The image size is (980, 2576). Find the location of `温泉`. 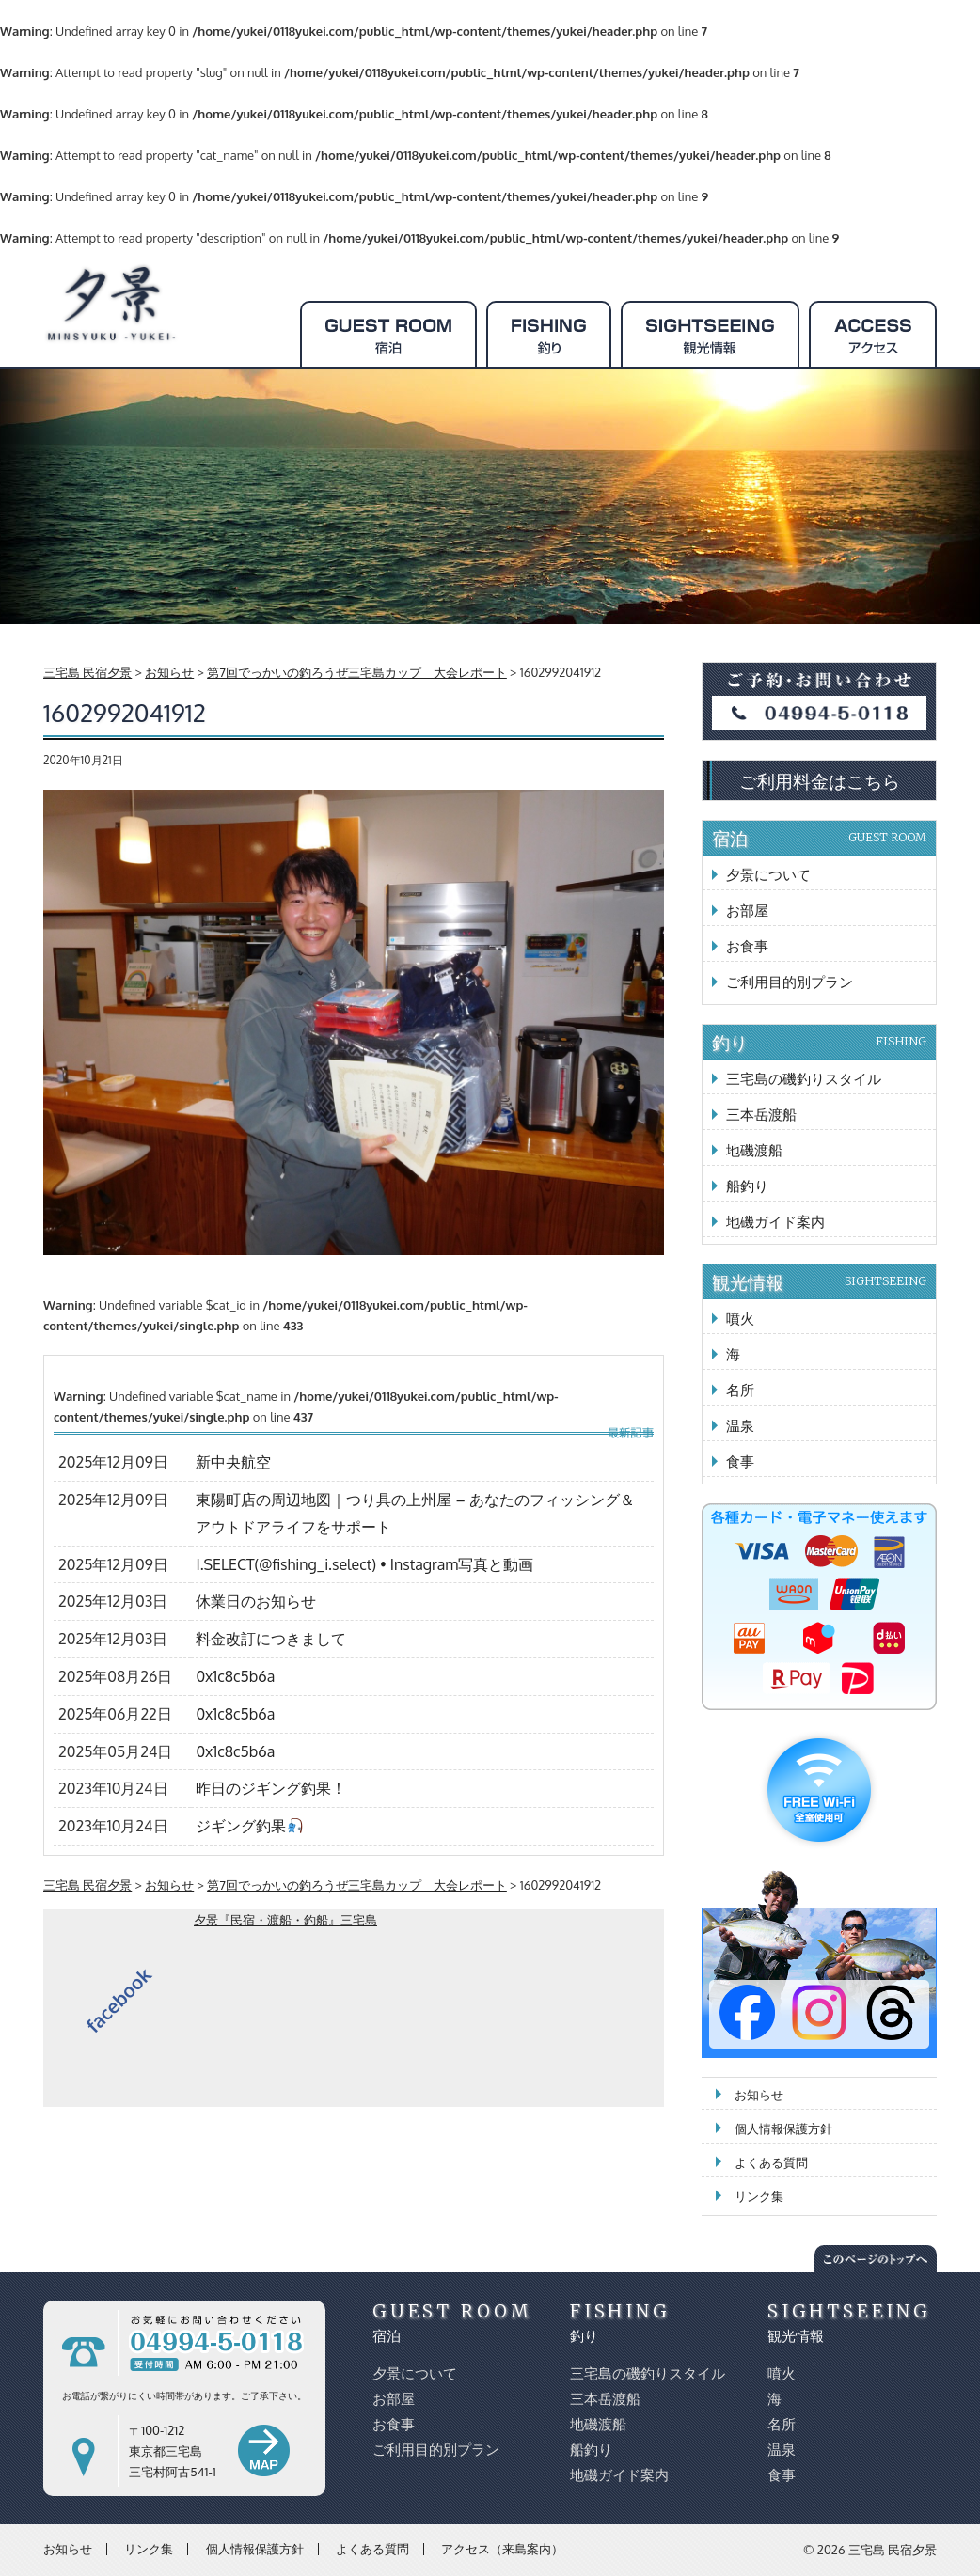

温泉 is located at coordinates (740, 1426).